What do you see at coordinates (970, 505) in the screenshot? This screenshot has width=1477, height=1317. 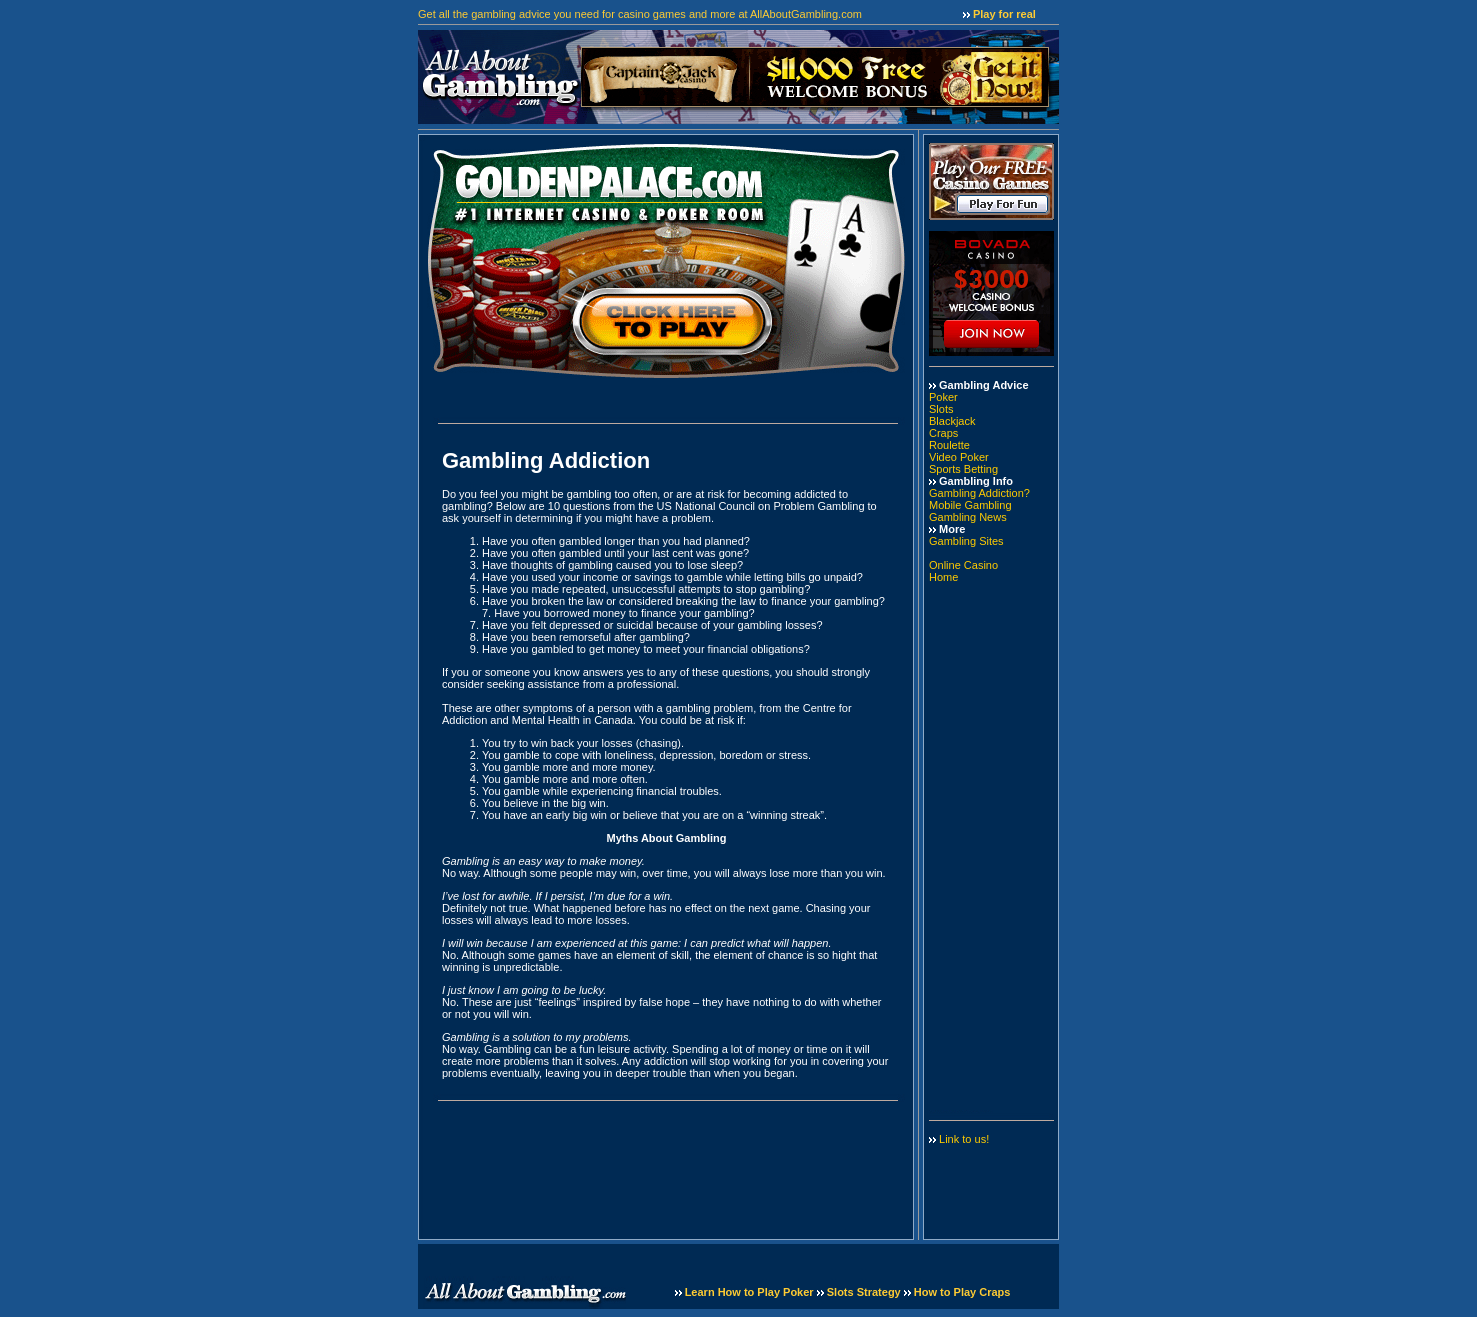 I see `Mobile Gambling` at bounding box center [970, 505].